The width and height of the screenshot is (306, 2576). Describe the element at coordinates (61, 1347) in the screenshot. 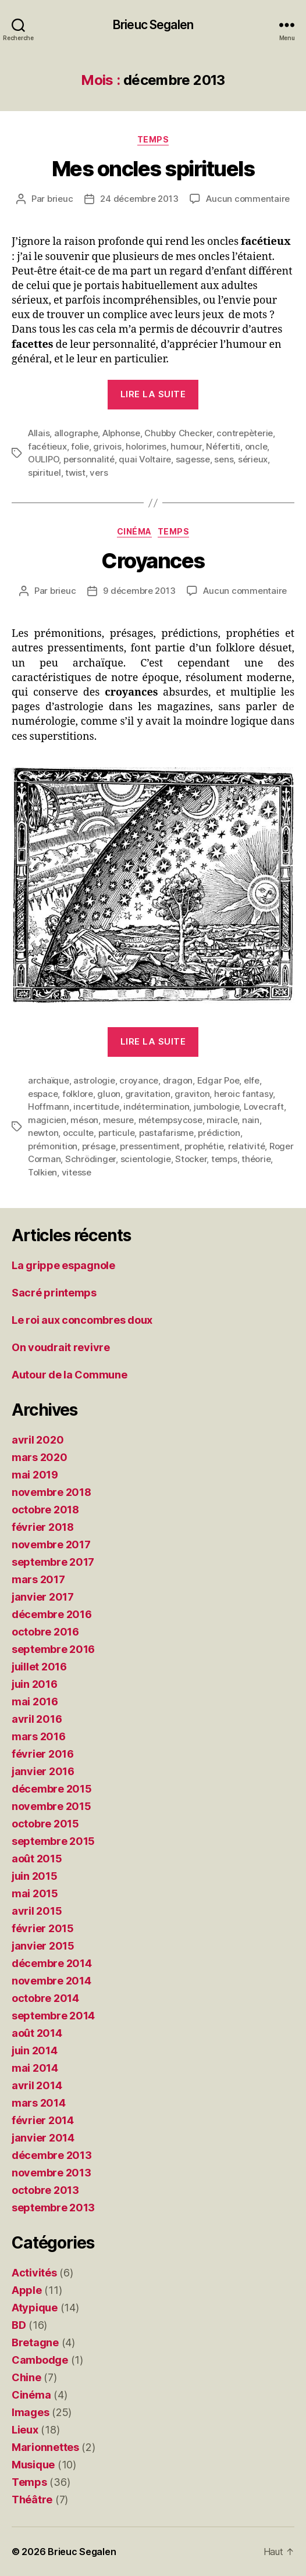

I see `On voudrait revivre` at that location.